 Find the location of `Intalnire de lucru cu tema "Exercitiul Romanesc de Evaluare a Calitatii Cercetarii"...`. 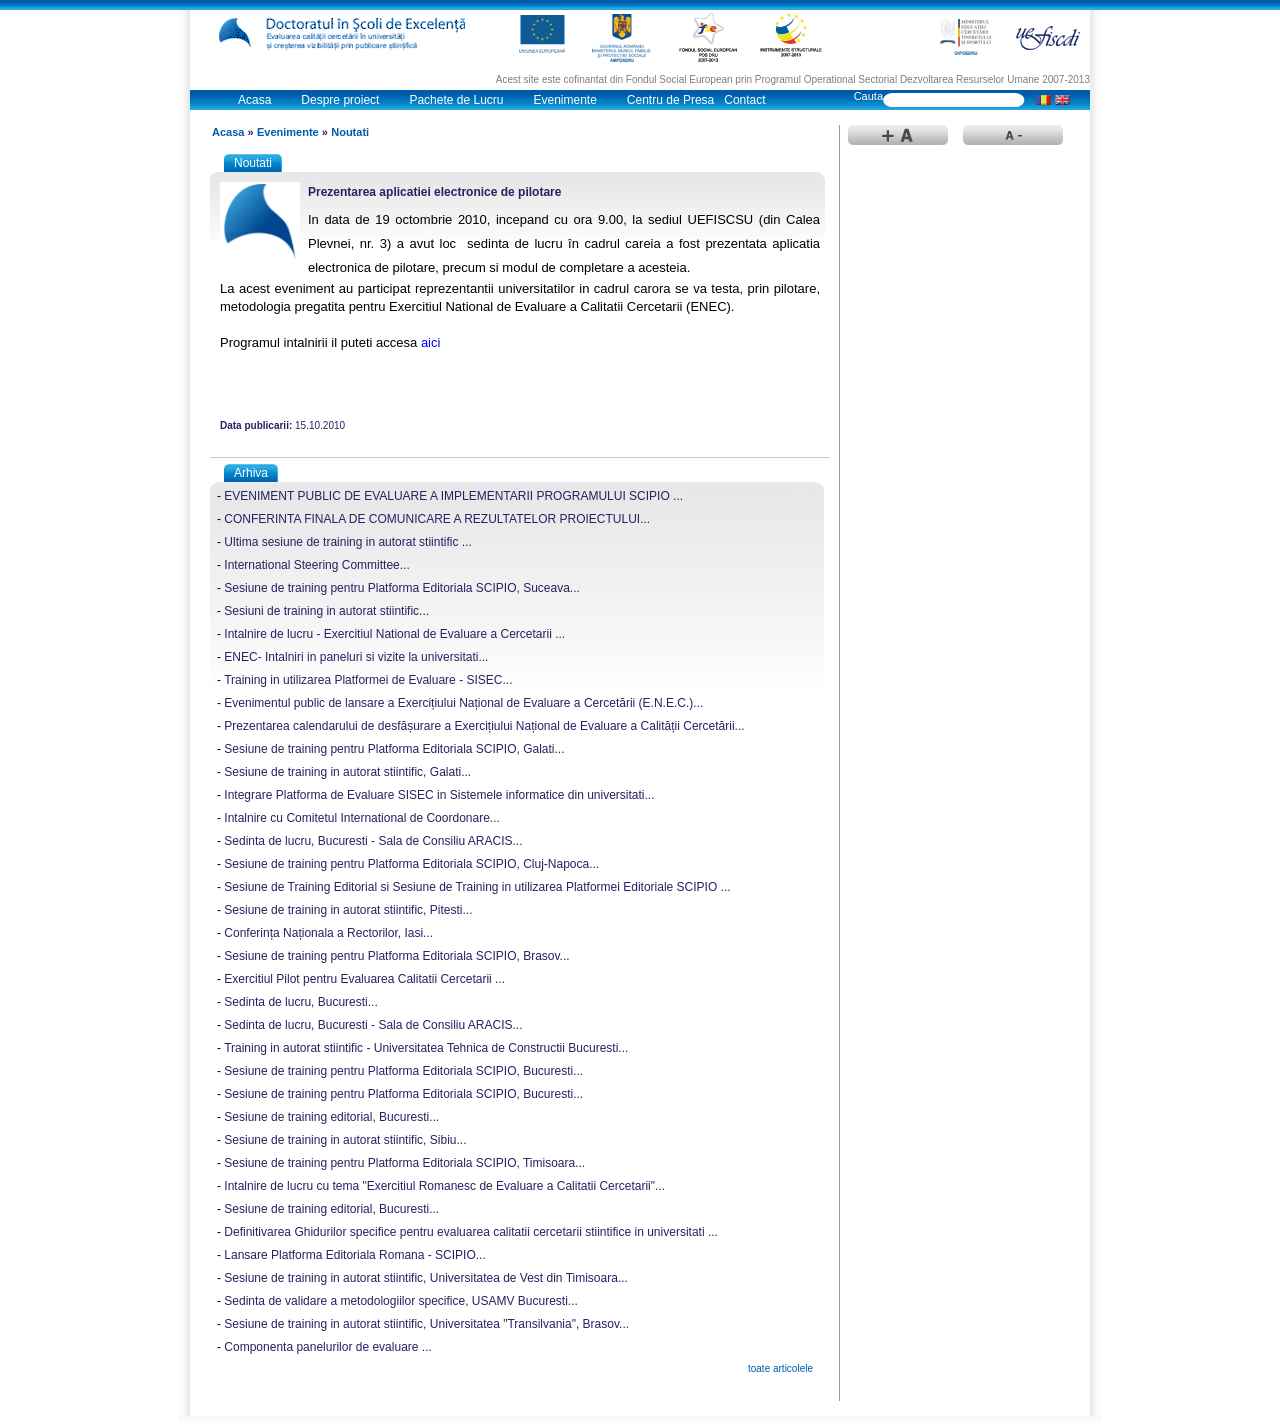

Intalnire de lucru cu tema "Exercitiul Romanesc de Evaluare a Calitatii Cercetarii"... is located at coordinates (444, 1186).